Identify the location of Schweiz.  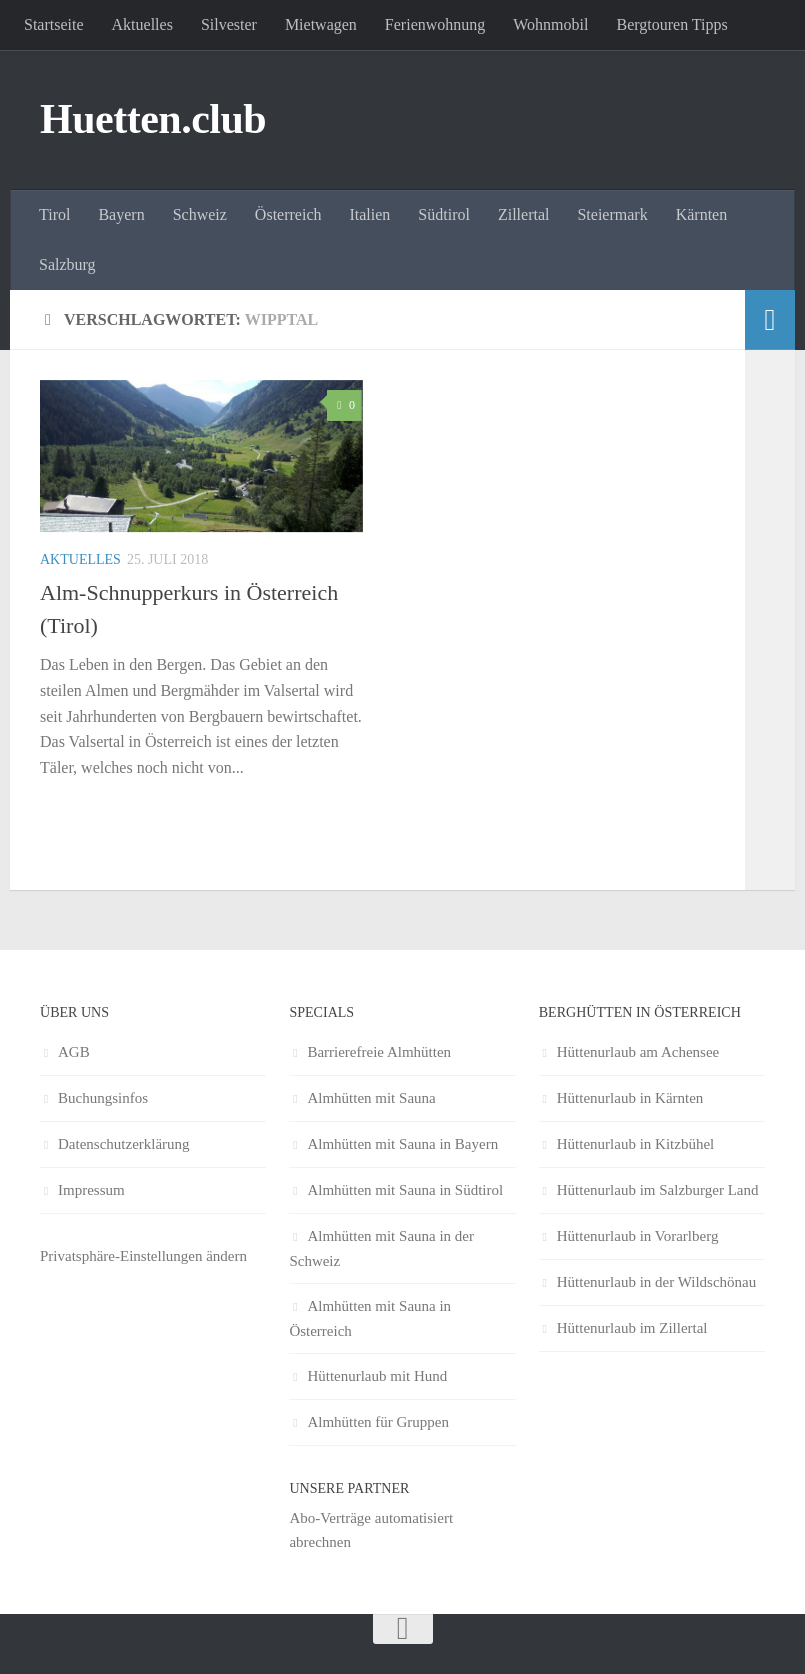
(200, 214).